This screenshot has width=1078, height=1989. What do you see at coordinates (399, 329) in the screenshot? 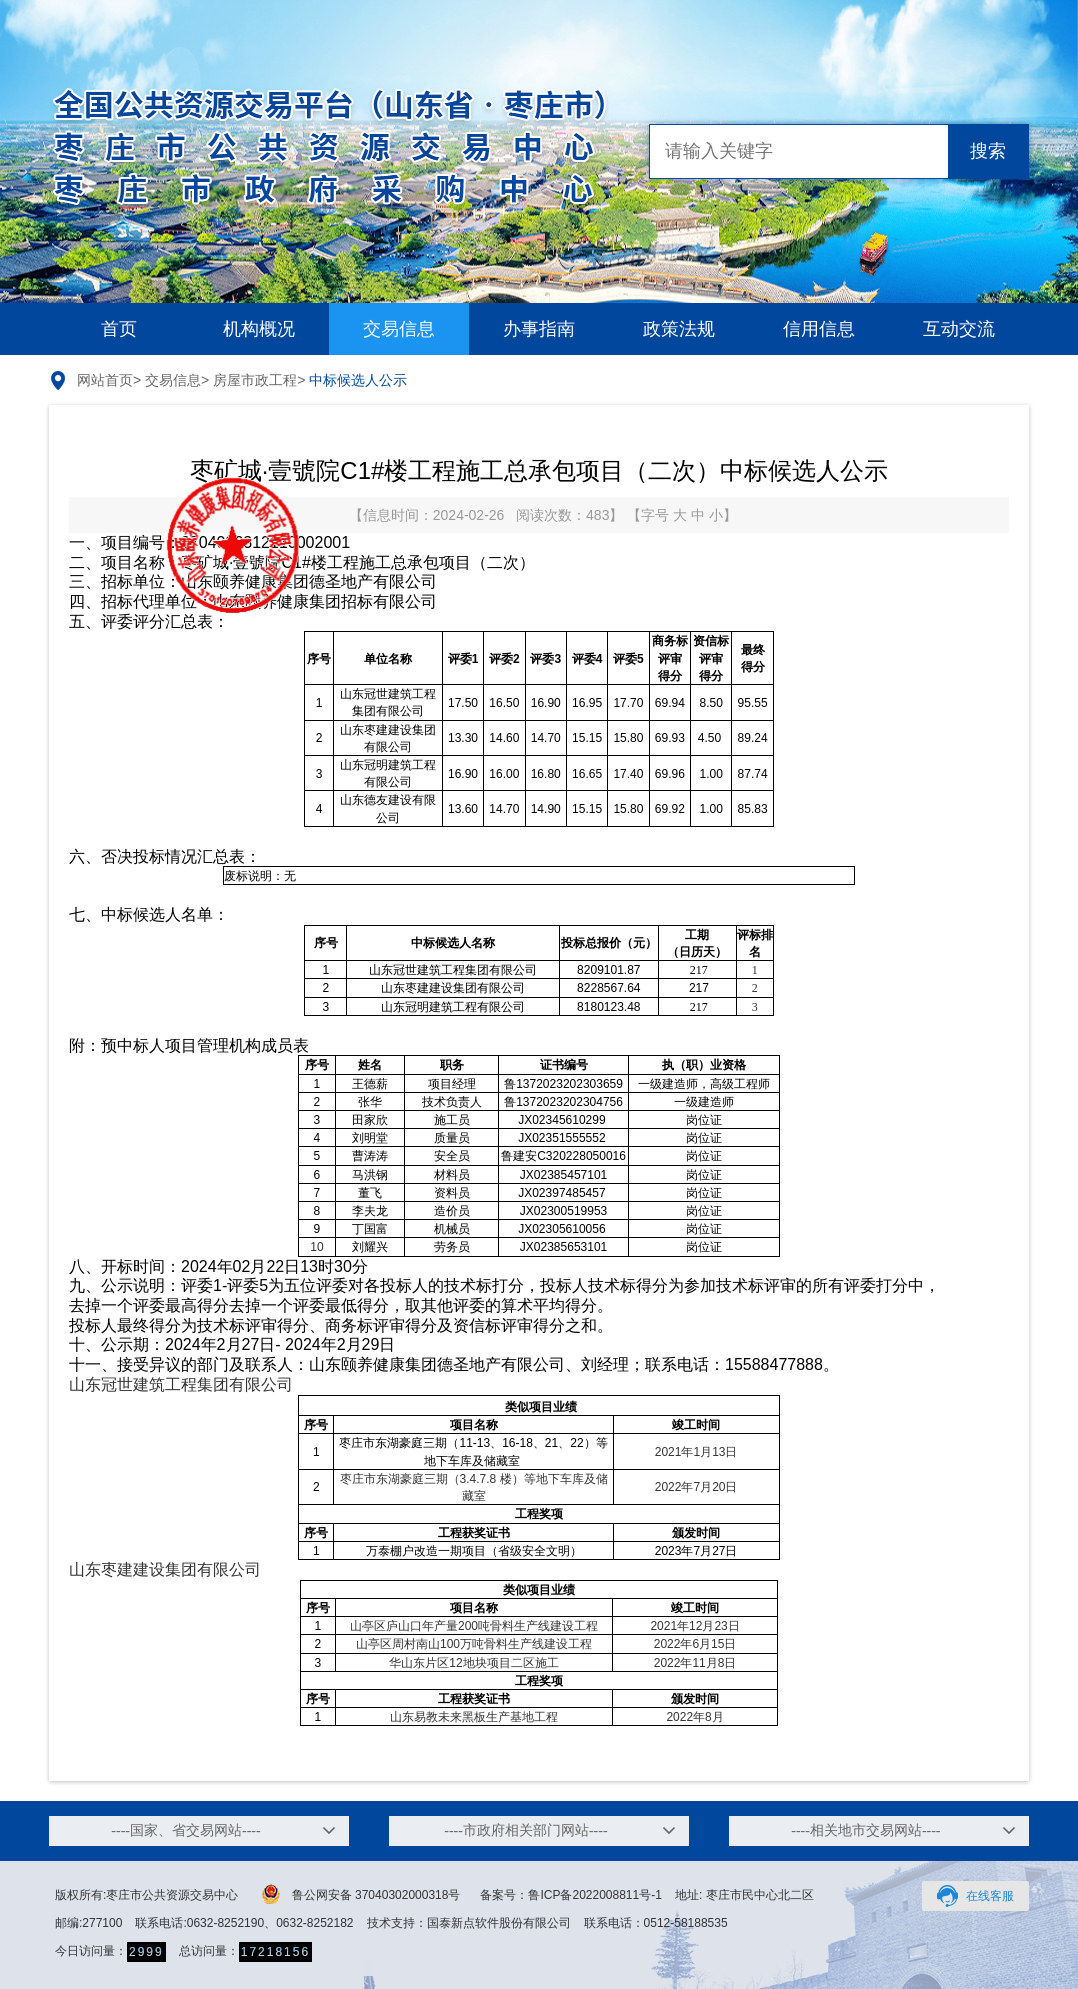
I see `交易信息` at bounding box center [399, 329].